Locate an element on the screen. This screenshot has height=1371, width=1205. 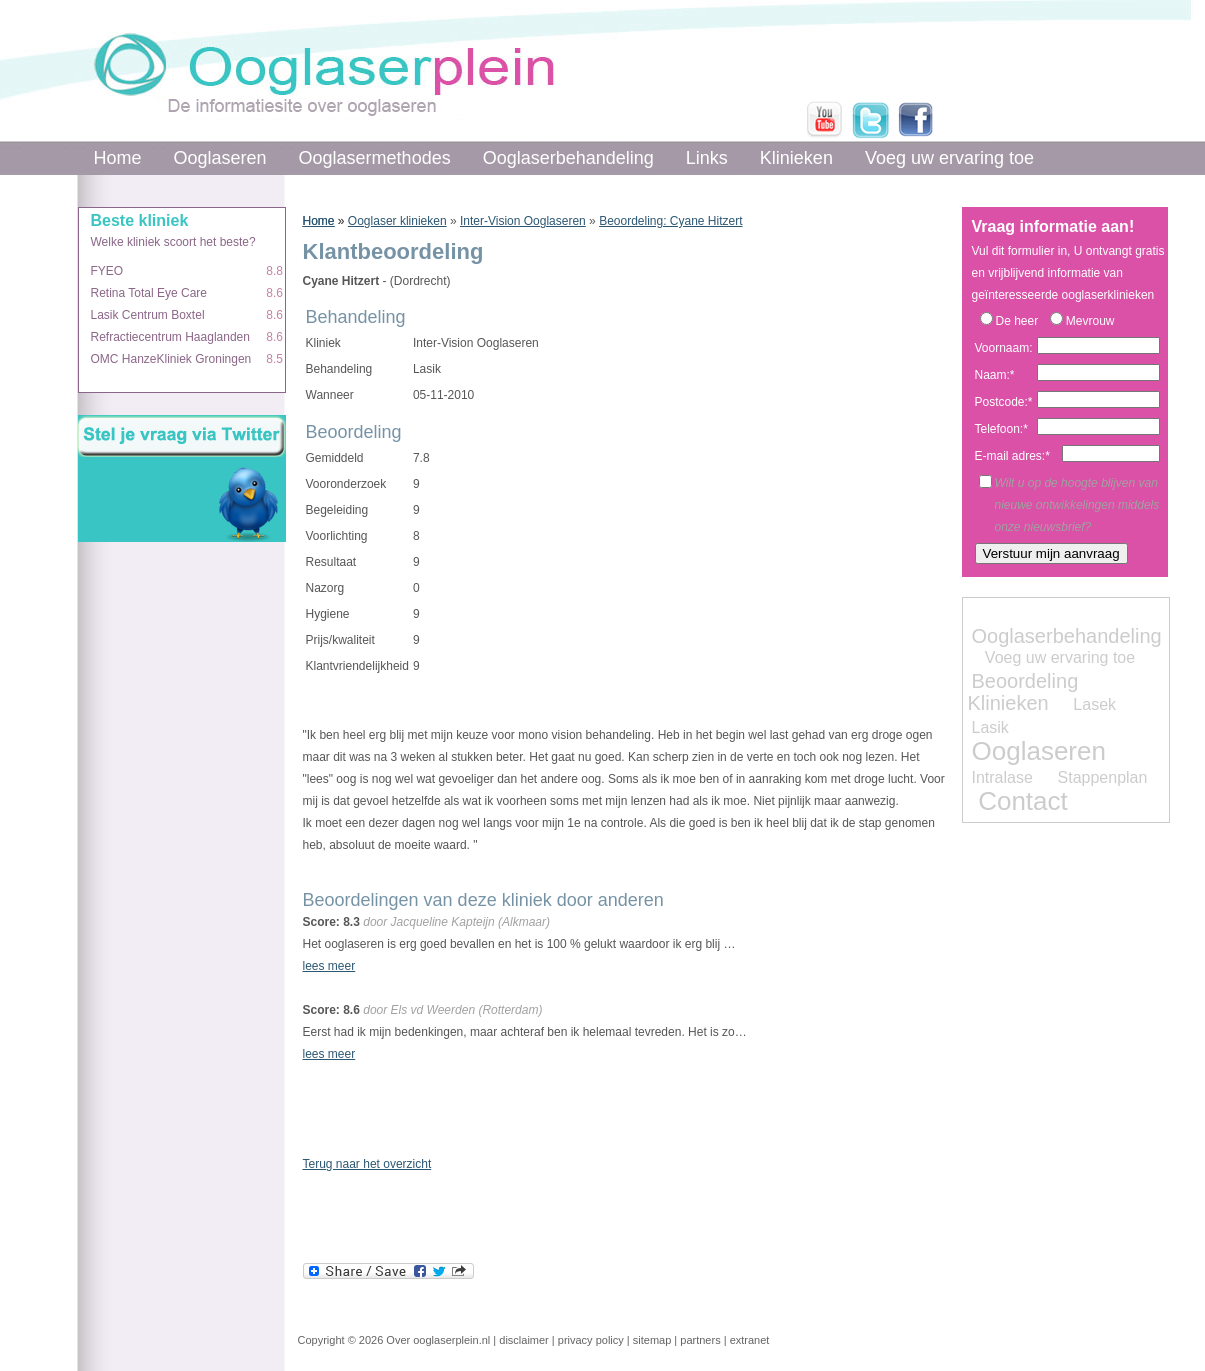
Intralase is located at coordinates (1002, 777).